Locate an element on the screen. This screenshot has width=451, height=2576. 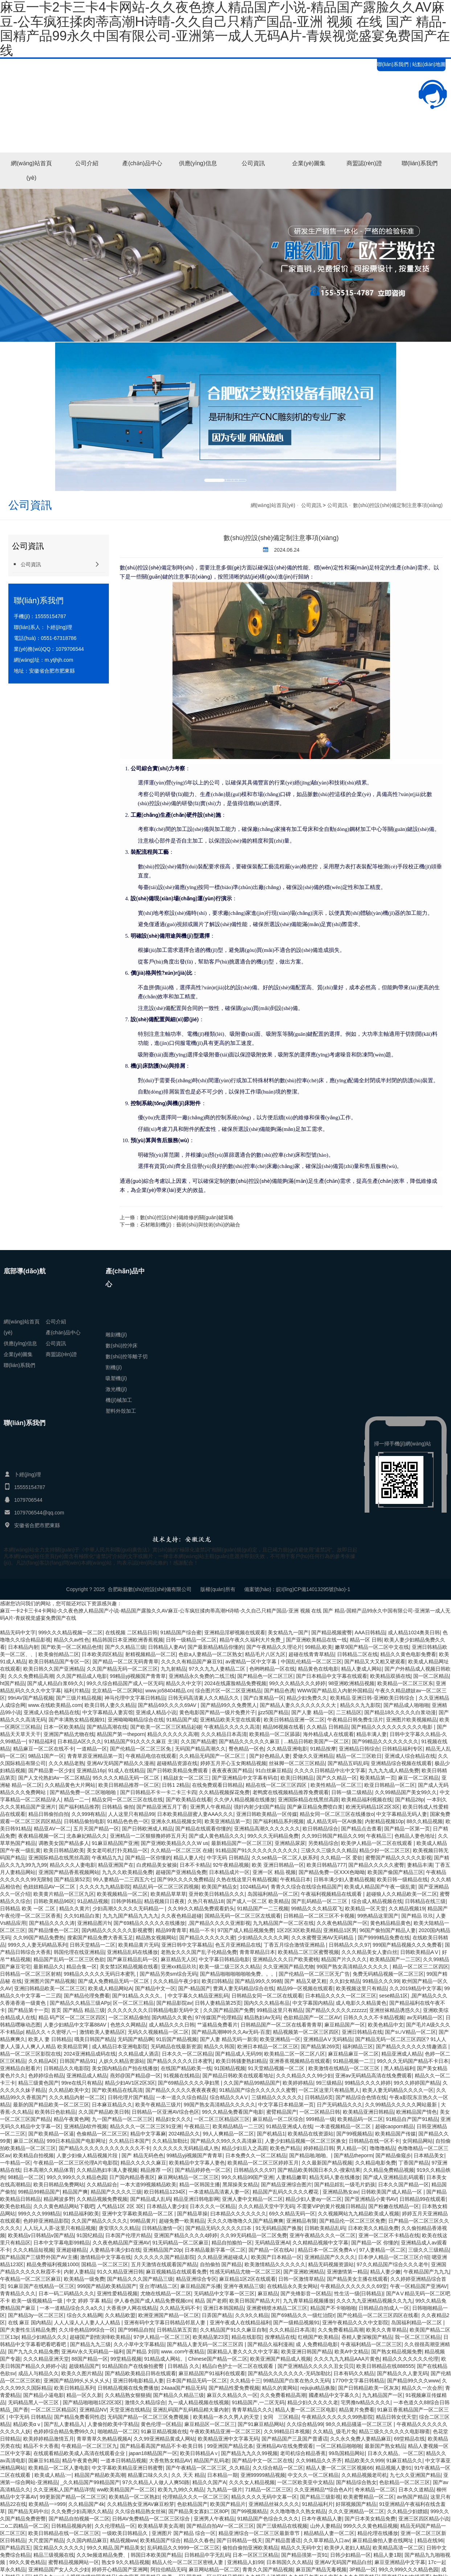
国产精品伦理免费看 is located at coordinates (87, 1996).